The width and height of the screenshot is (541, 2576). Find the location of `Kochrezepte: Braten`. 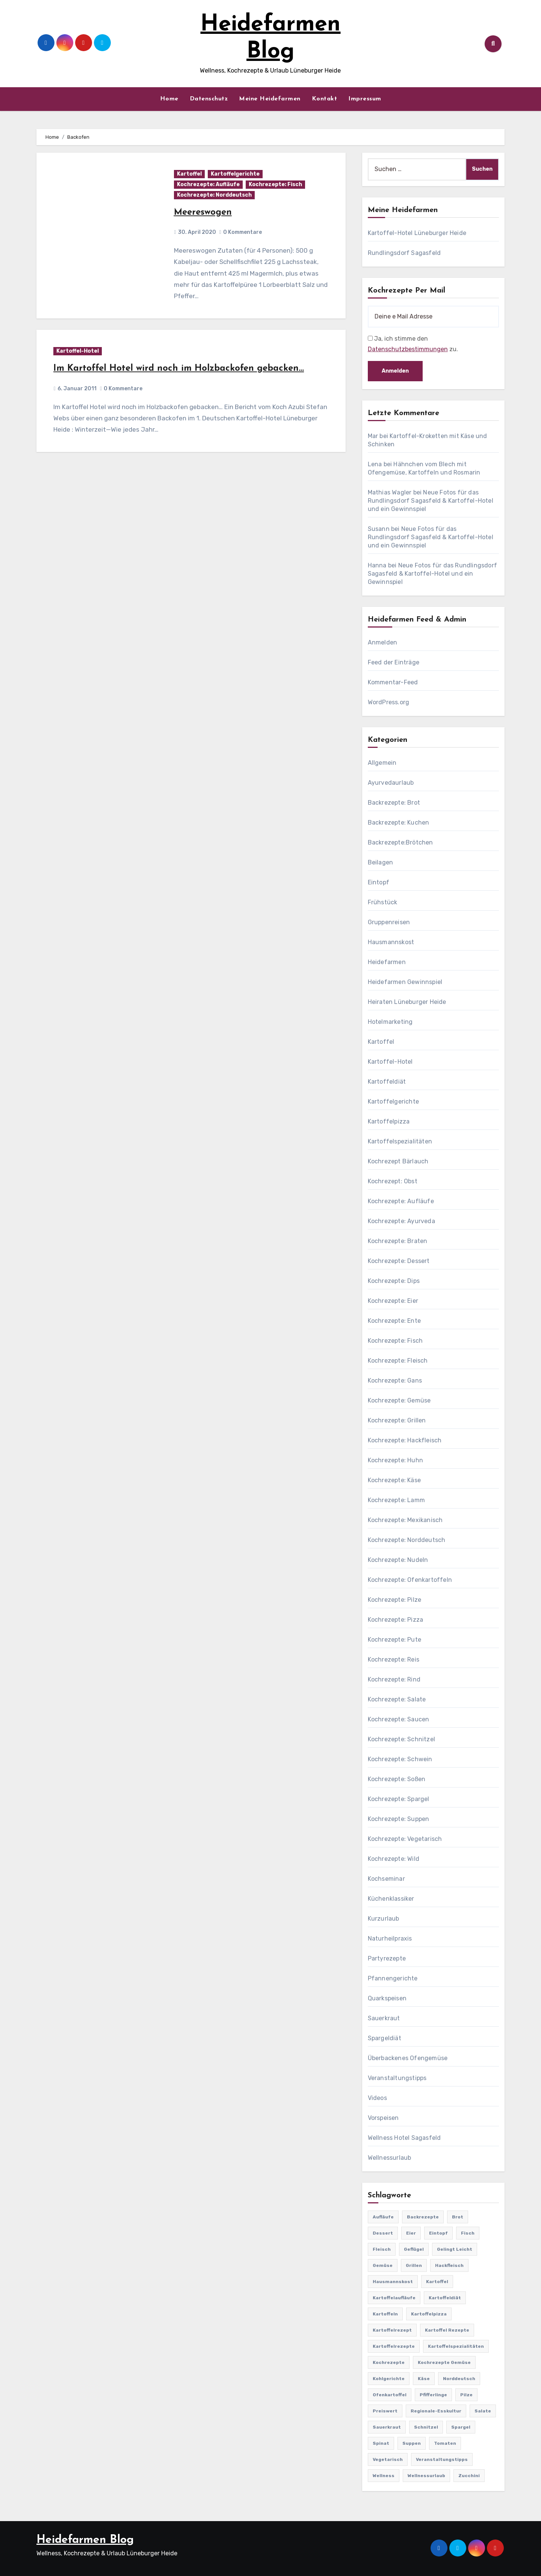

Kochrezepte: Braten is located at coordinates (398, 1241).